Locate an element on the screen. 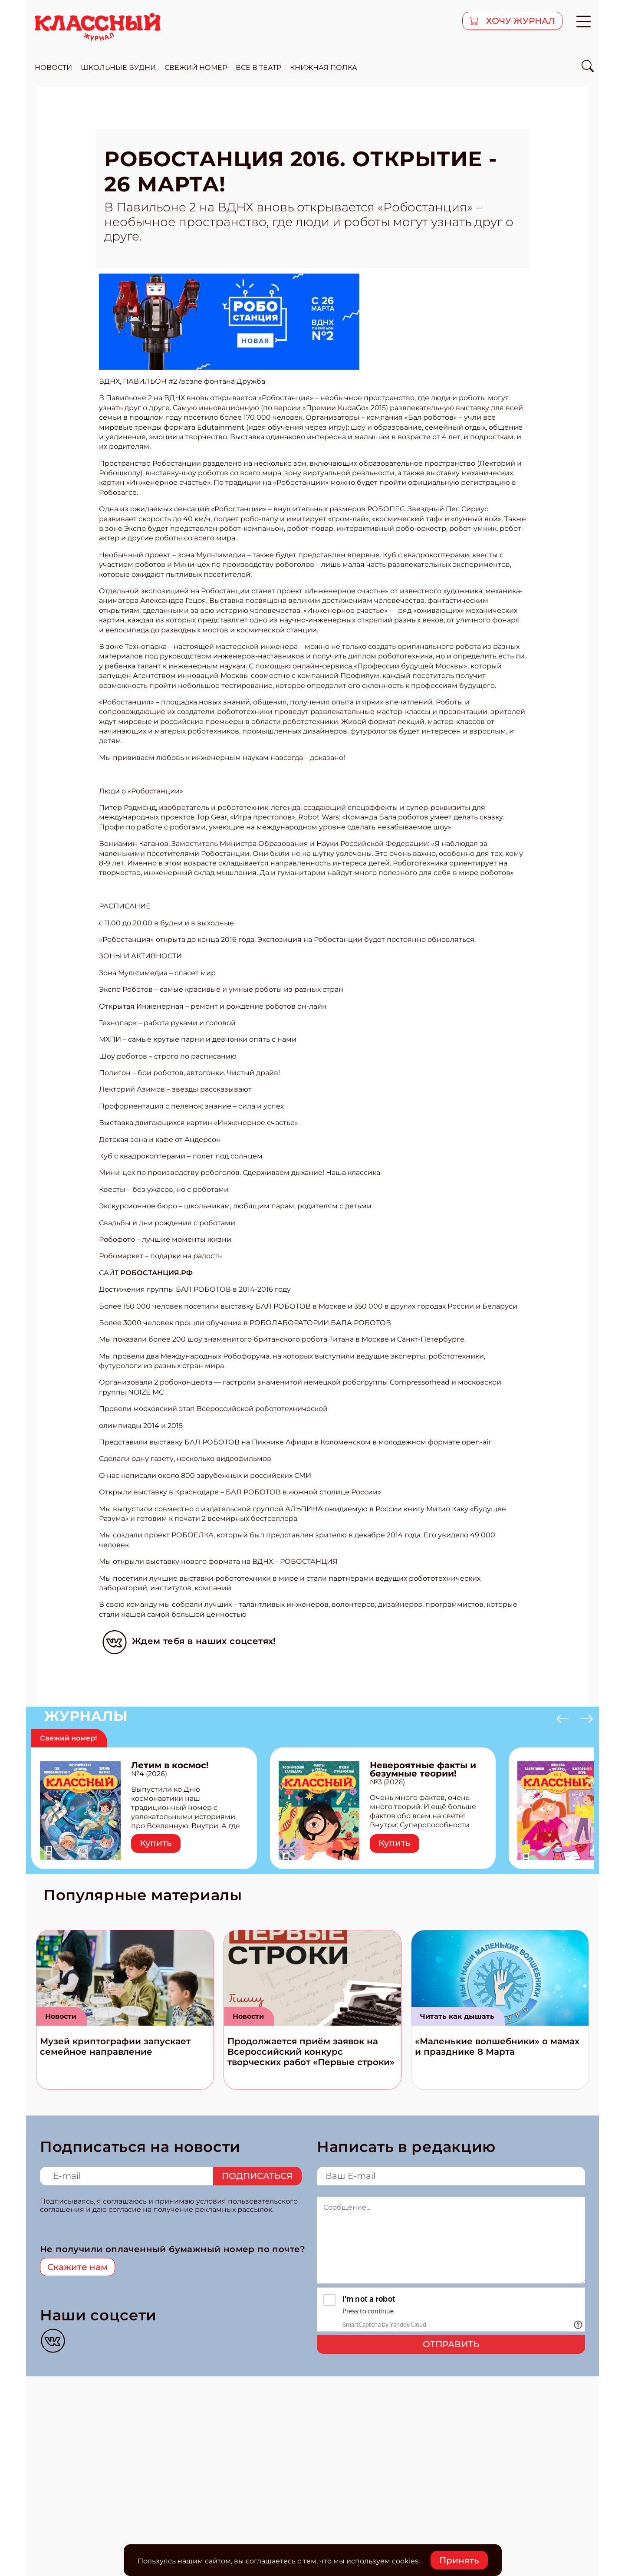  новости is located at coordinates (53, 67).